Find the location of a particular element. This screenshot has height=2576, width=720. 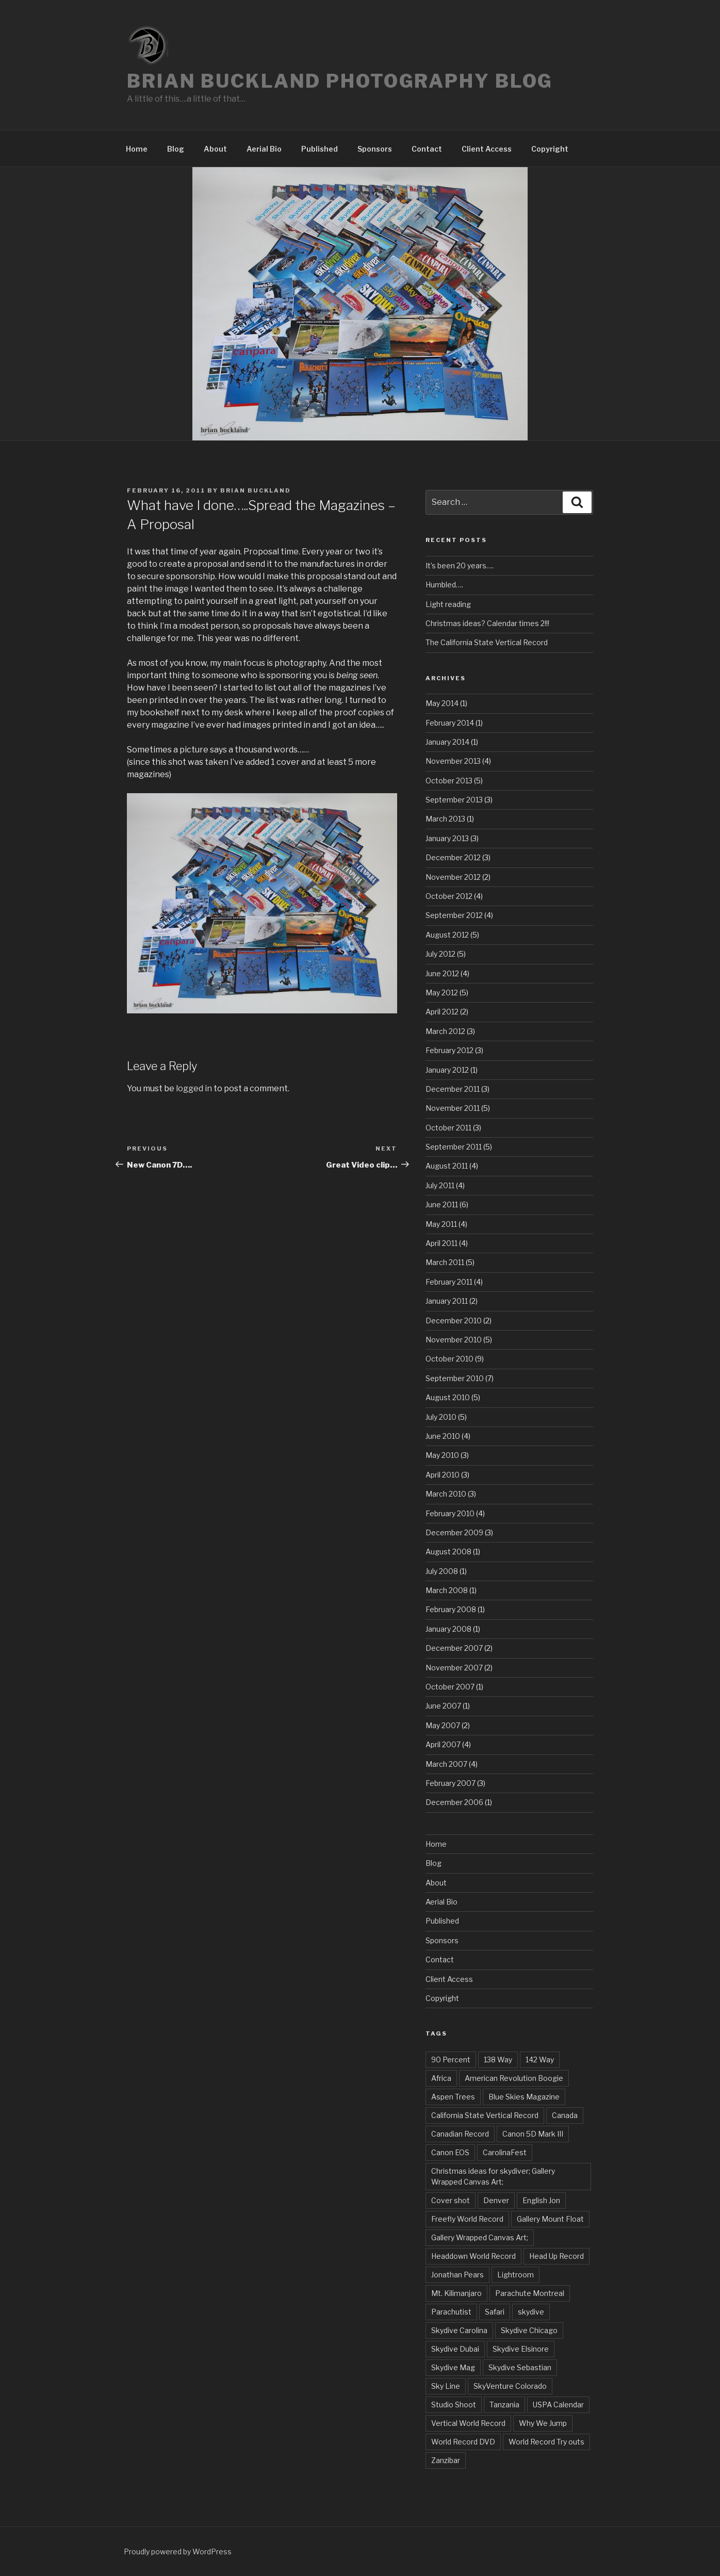

February 2011 is located at coordinates (449, 1281).